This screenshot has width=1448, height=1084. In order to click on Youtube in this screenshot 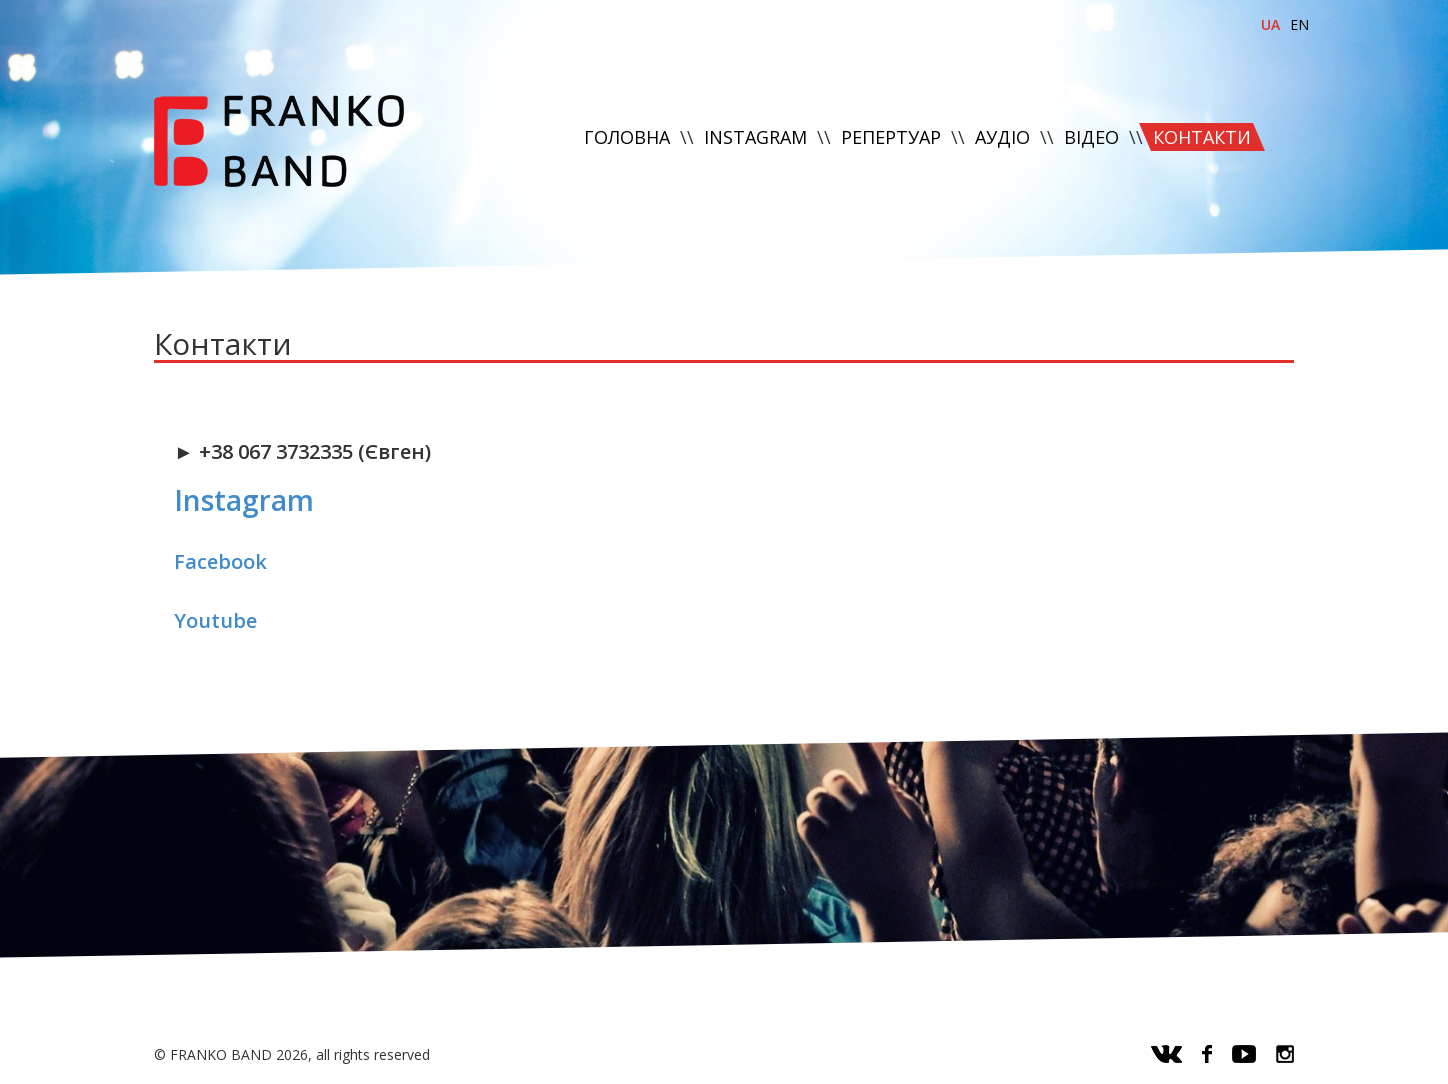, I will do `click(215, 620)`.